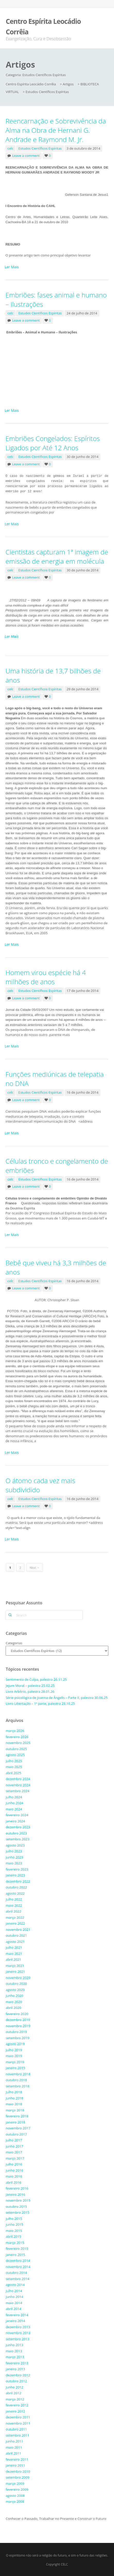 The width and height of the screenshot is (114, 2576). What do you see at coordinates (10, 148) in the screenshot?
I see `celc` at bounding box center [10, 148].